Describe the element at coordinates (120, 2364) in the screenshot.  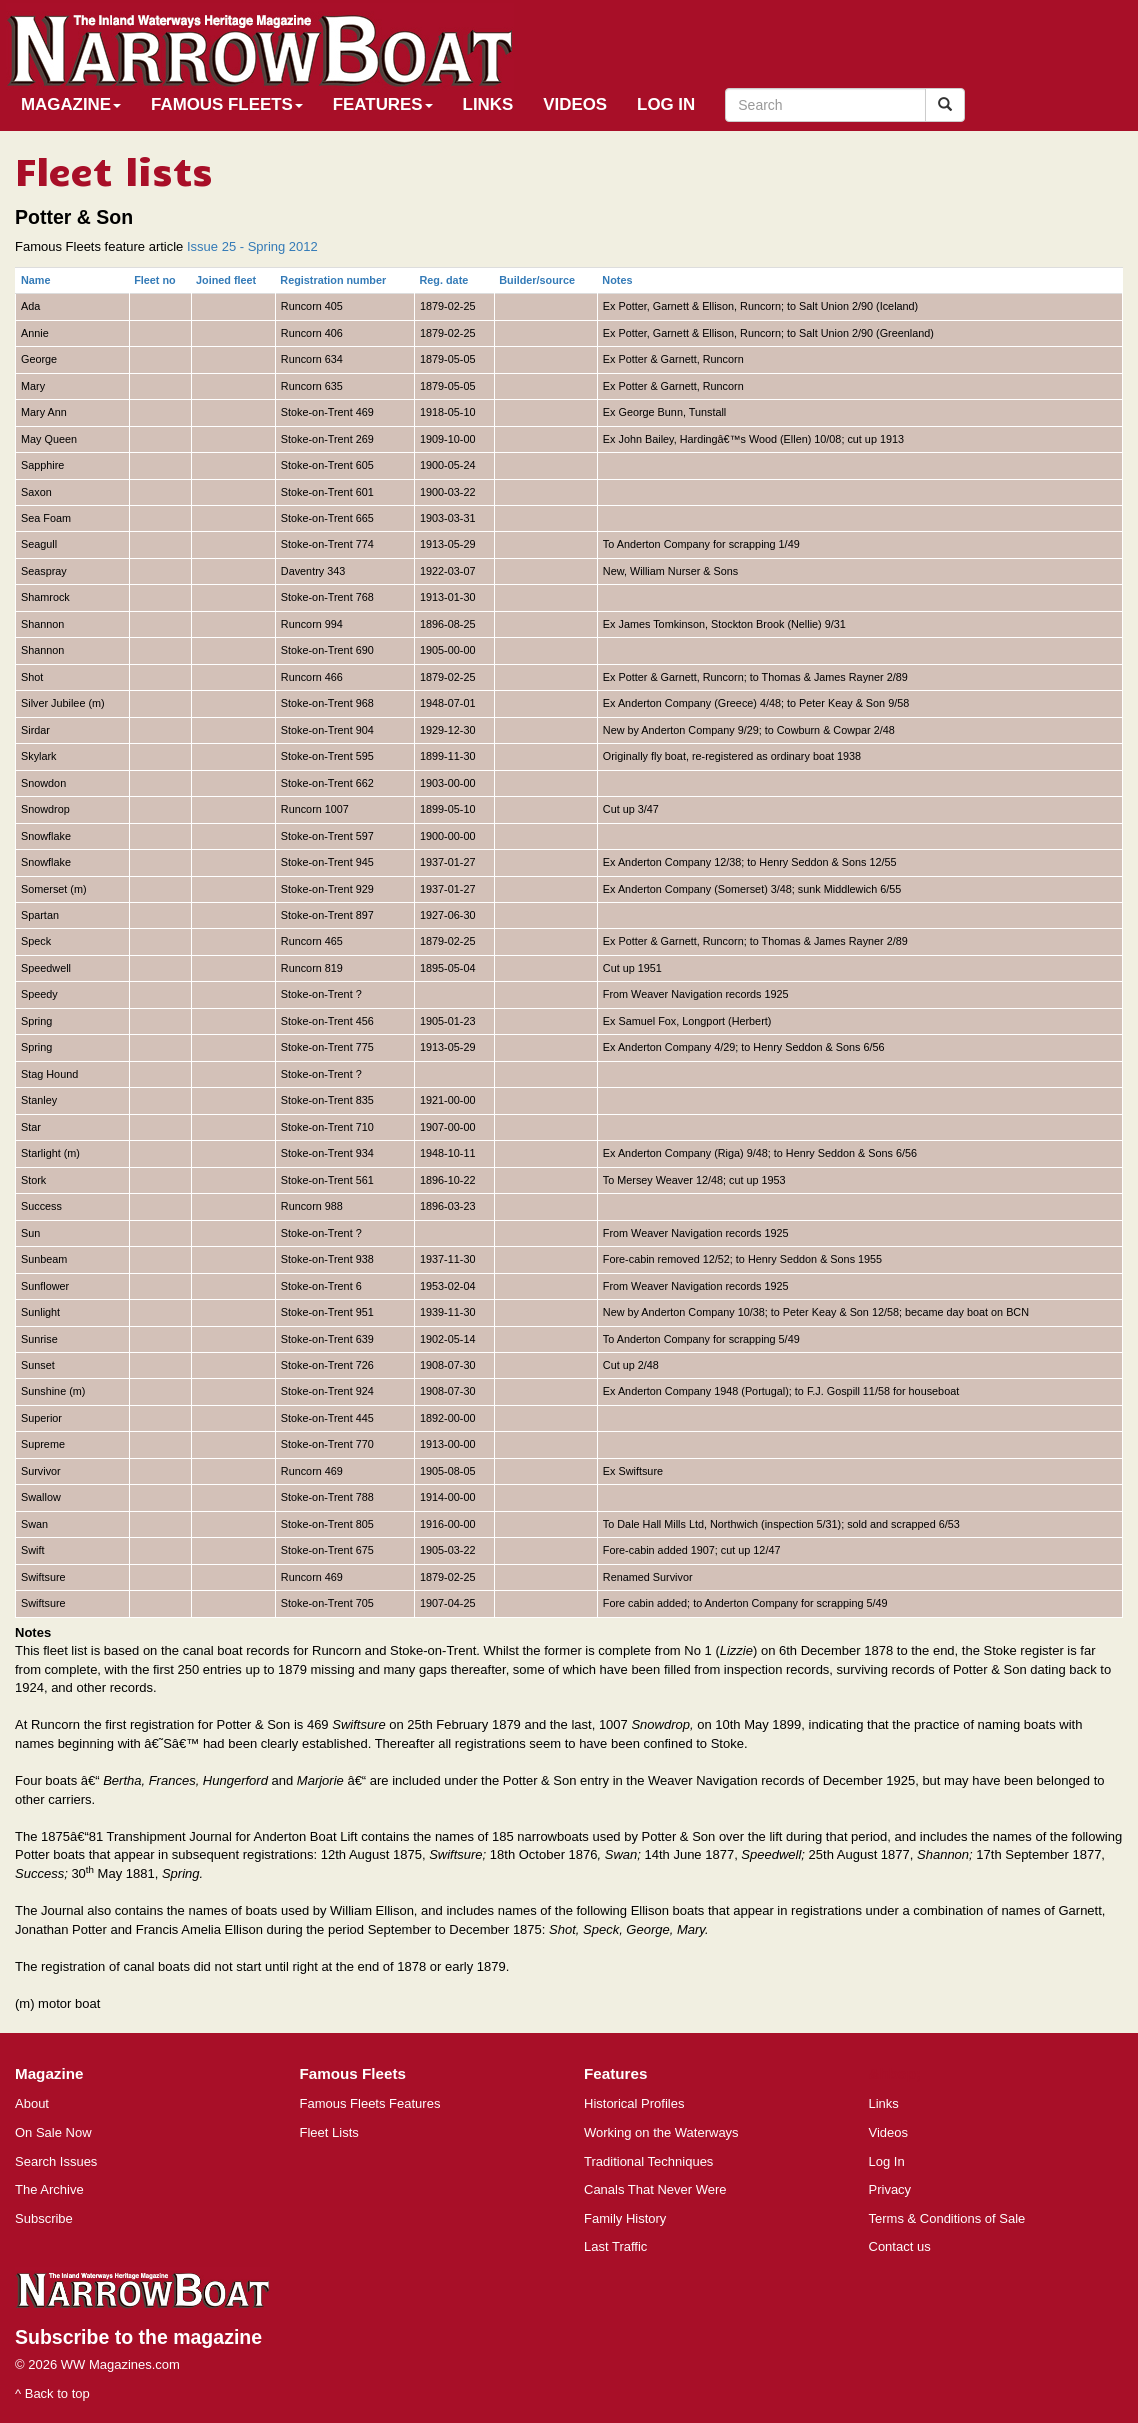
I see `WW Magazines.com` at that location.